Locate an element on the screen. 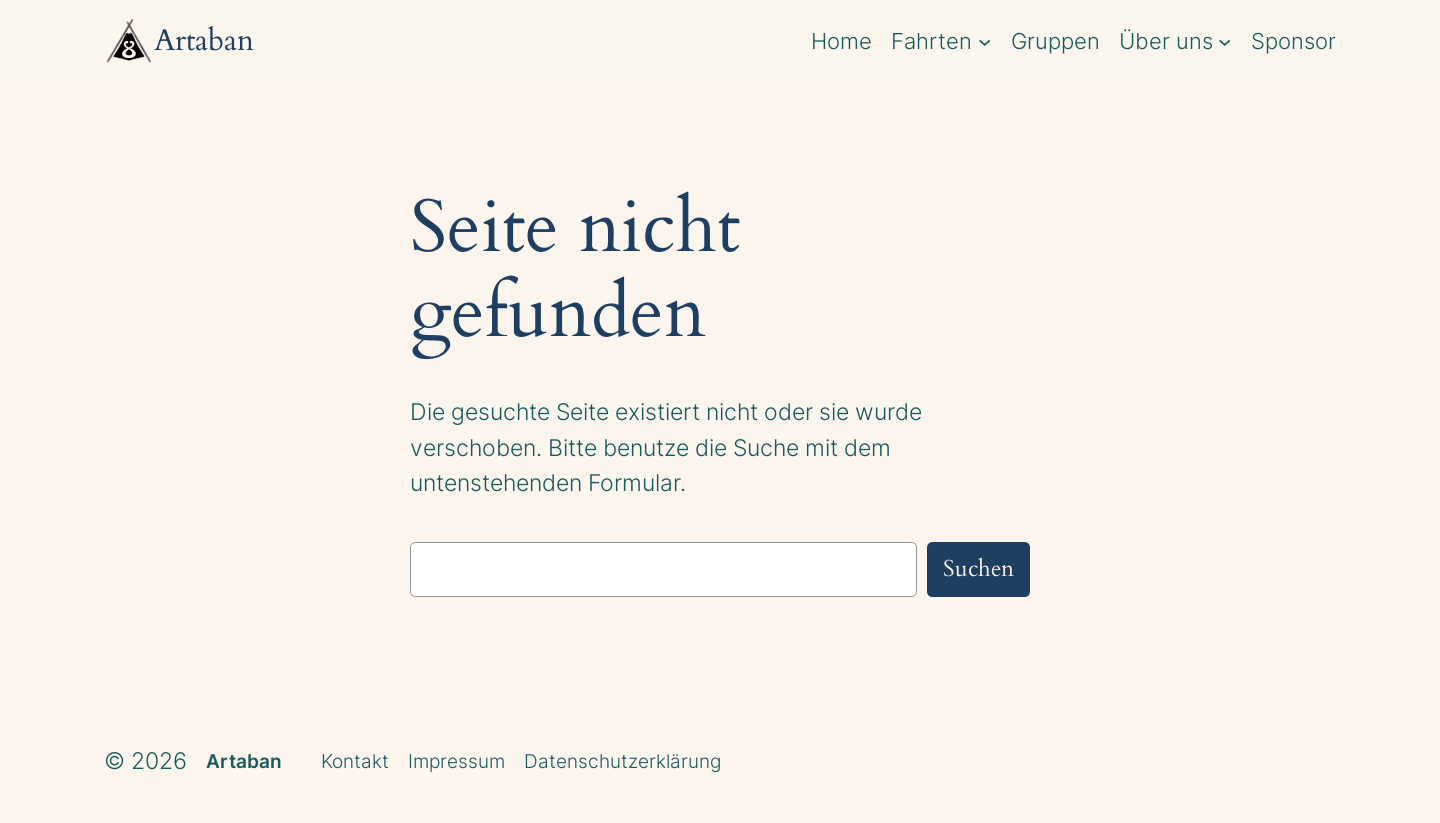 The width and height of the screenshot is (1440, 823). [Untermenü von Über uns] is located at coordinates (1224, 40).